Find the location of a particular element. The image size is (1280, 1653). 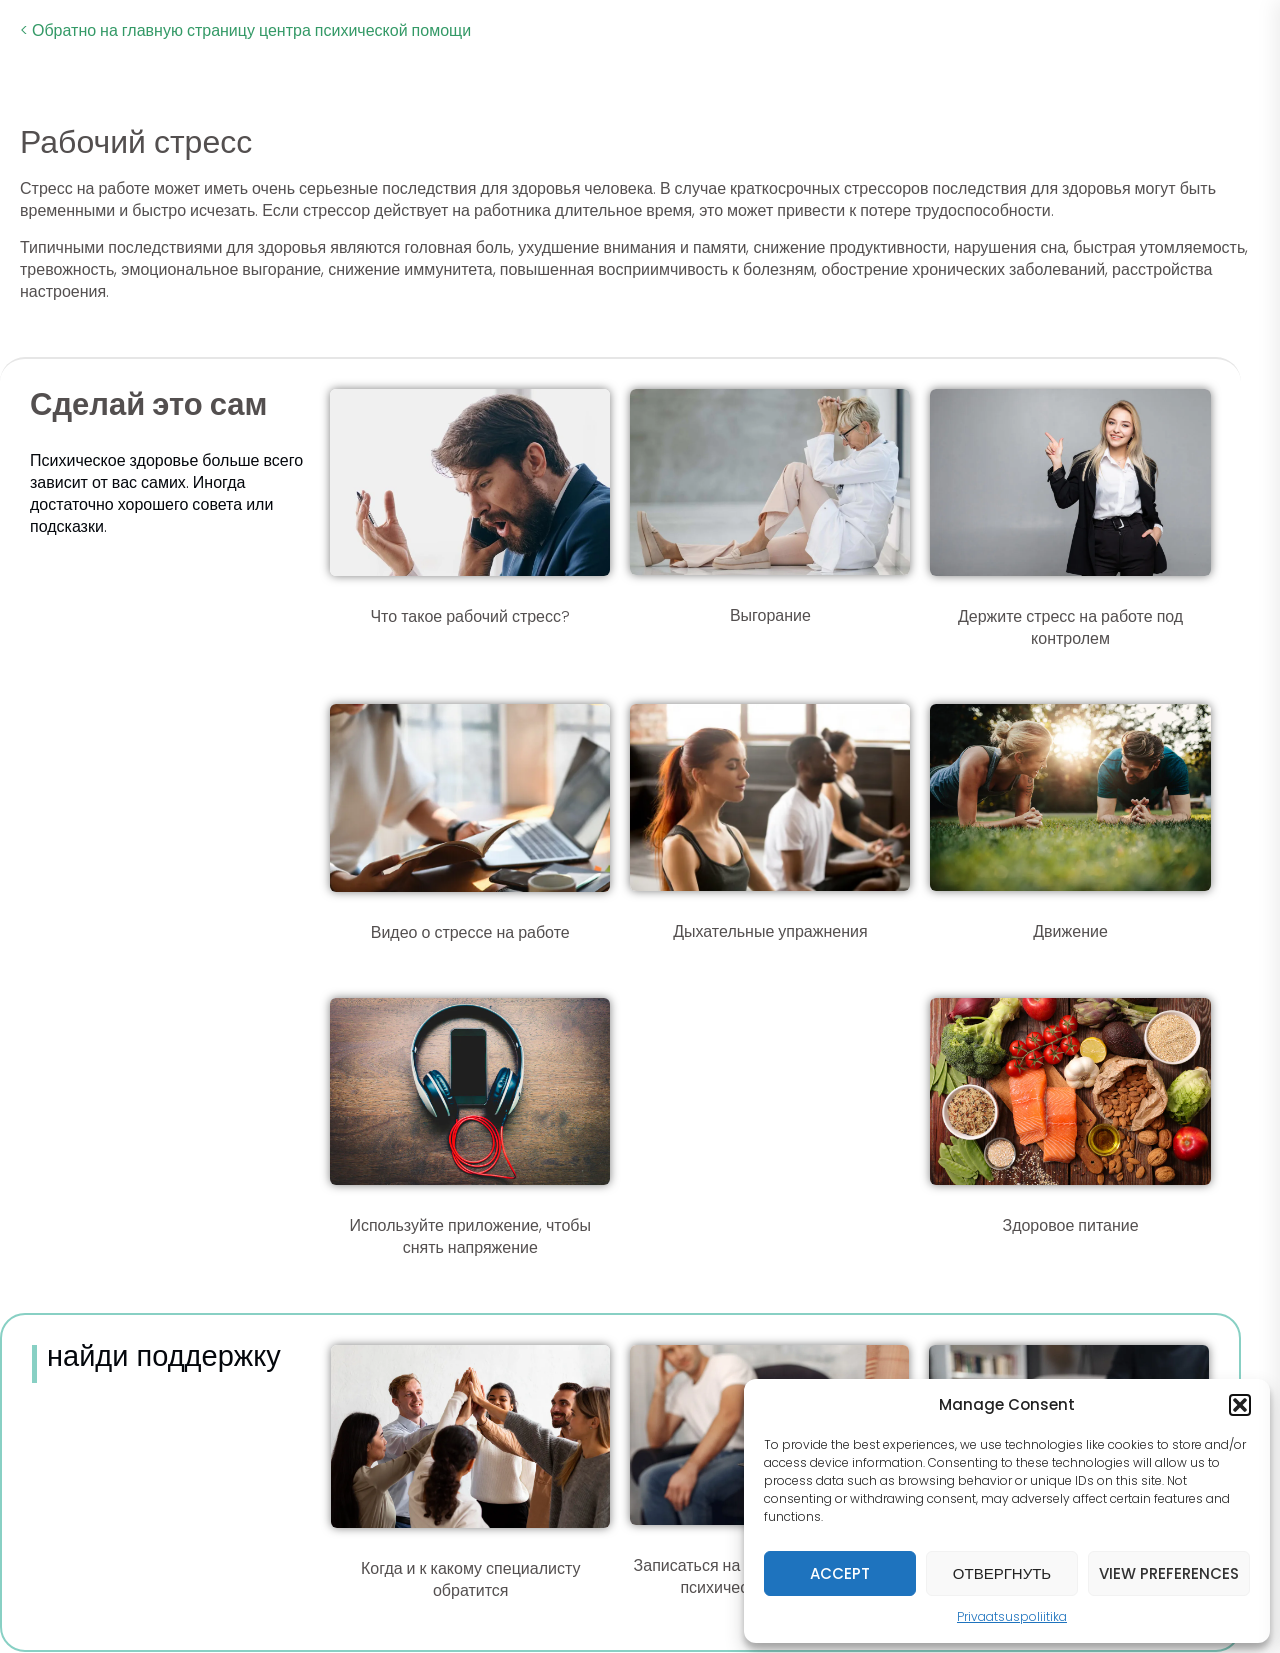

View preferences is located at coordinates (1169, 1573).